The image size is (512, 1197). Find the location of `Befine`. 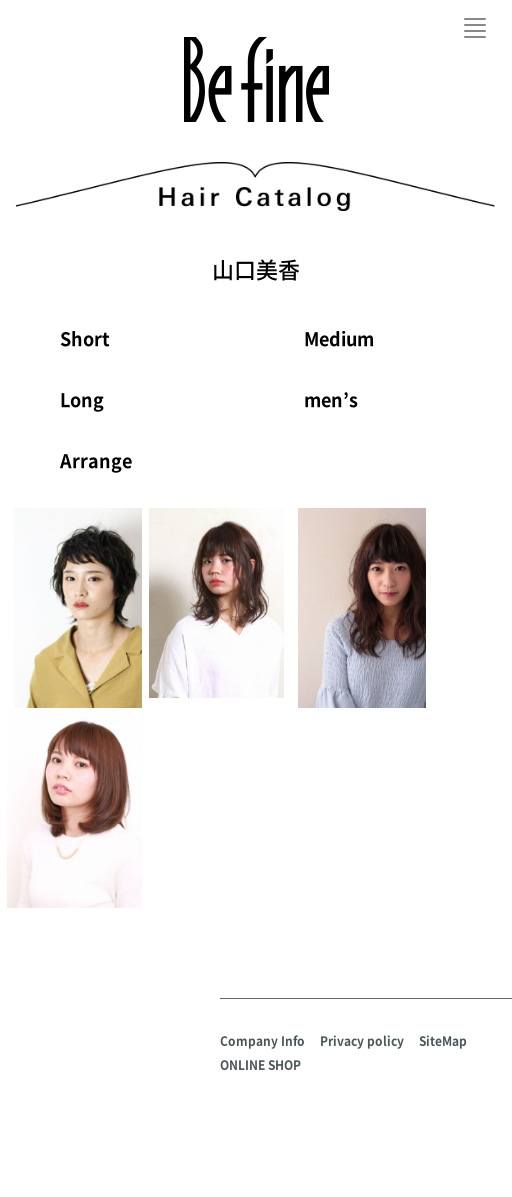

Befine is located at coordinates (256, 79).